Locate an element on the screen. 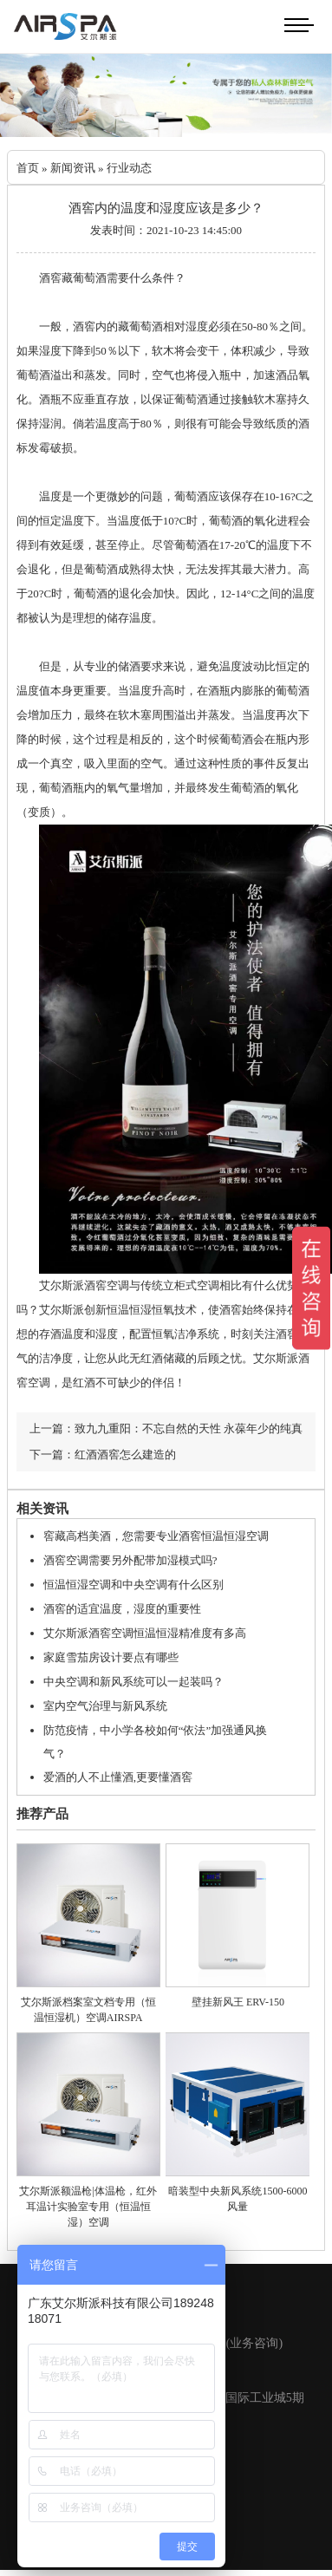 This screenshot has width=332, height=2576. 恒温恒湿空调和中央空调有什么区别 is located at coordinates (133, 1584).